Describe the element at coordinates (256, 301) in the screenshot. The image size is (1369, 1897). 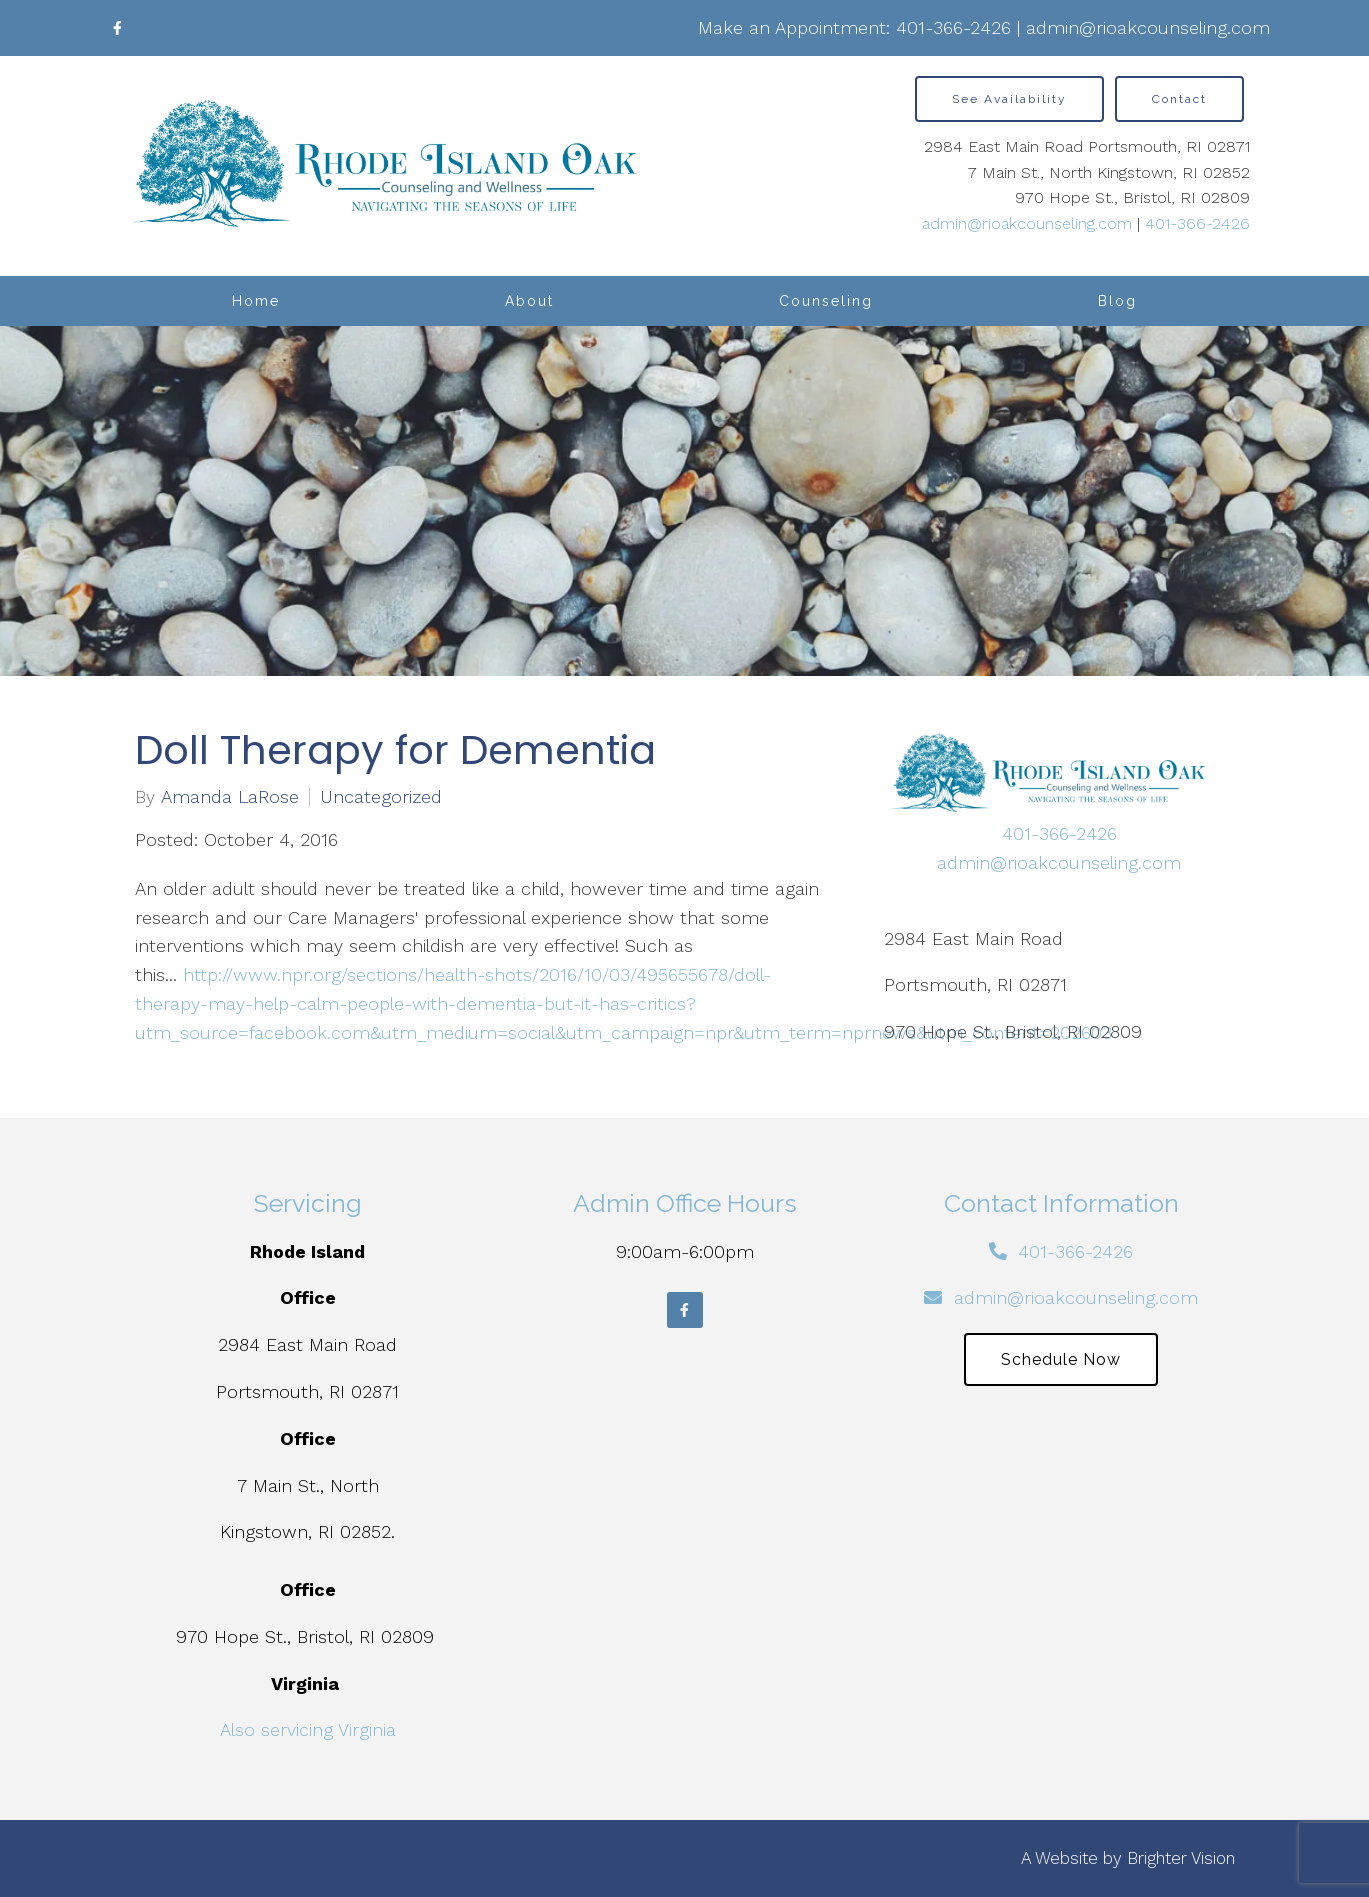
I see `Home` at that location.